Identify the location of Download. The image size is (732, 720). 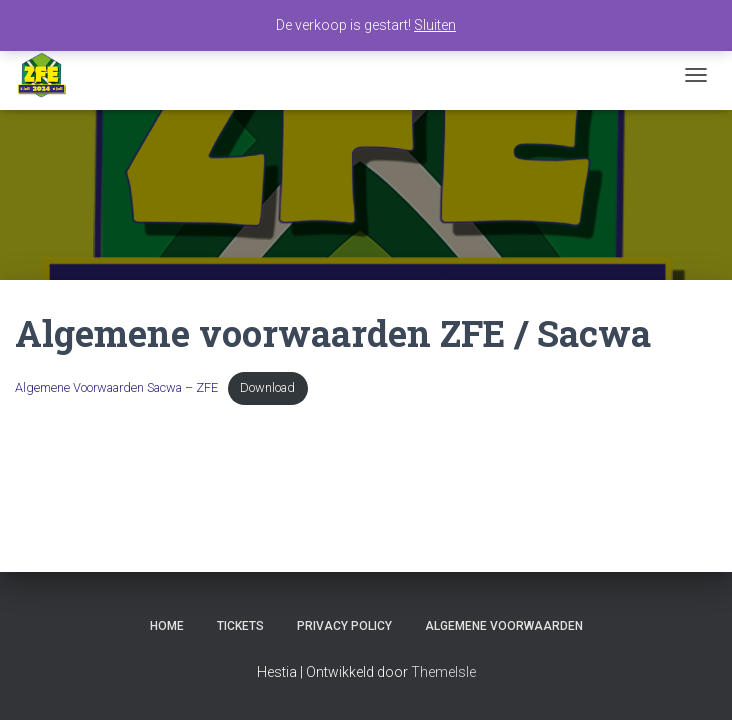
(267, 385).